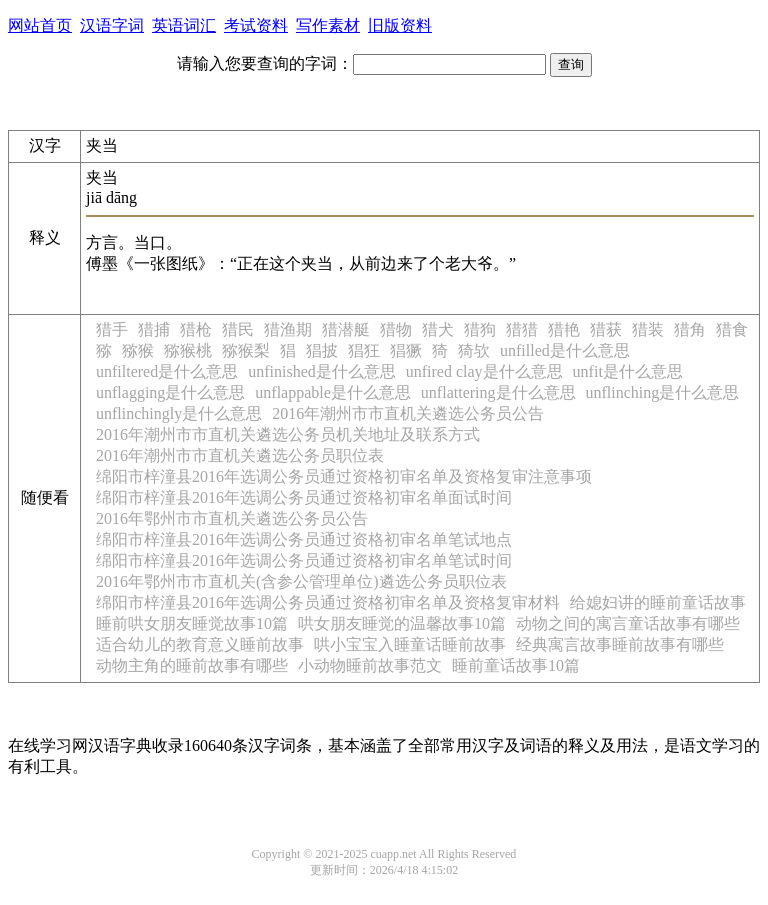 The height and width of the screenshot is (905, 768). I want to click on 猎食, so click(732, 329).